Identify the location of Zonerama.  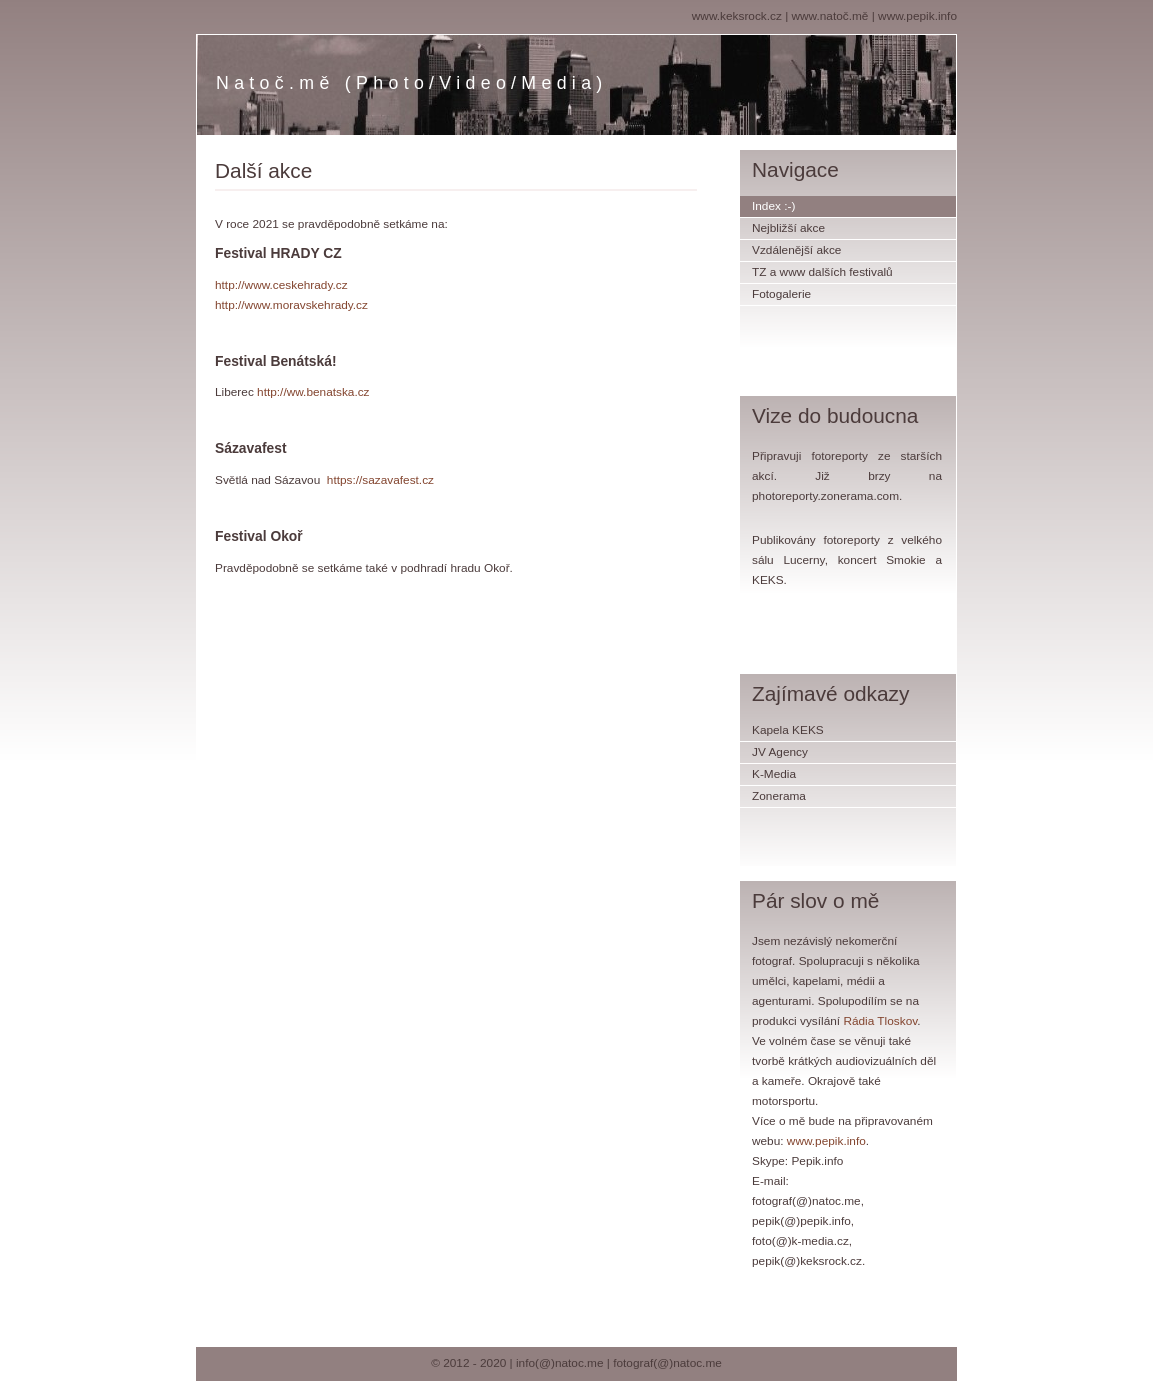
(779, 796).